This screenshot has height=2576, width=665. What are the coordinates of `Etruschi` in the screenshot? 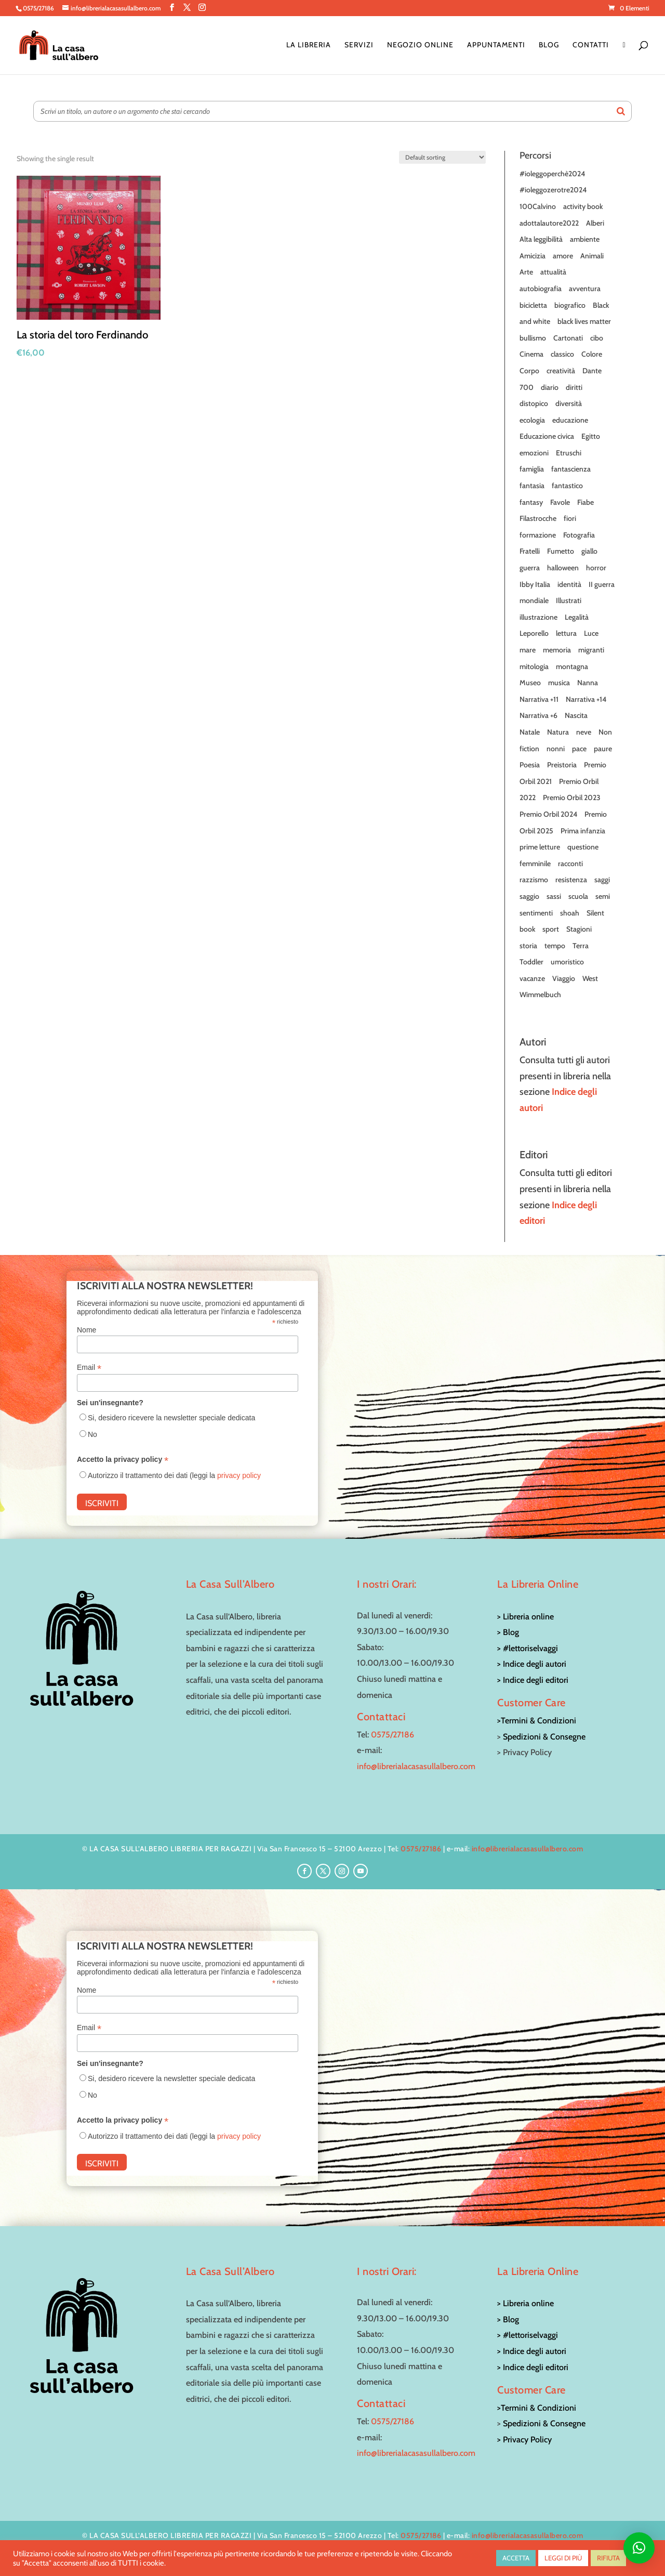 It's located at (568, 452).